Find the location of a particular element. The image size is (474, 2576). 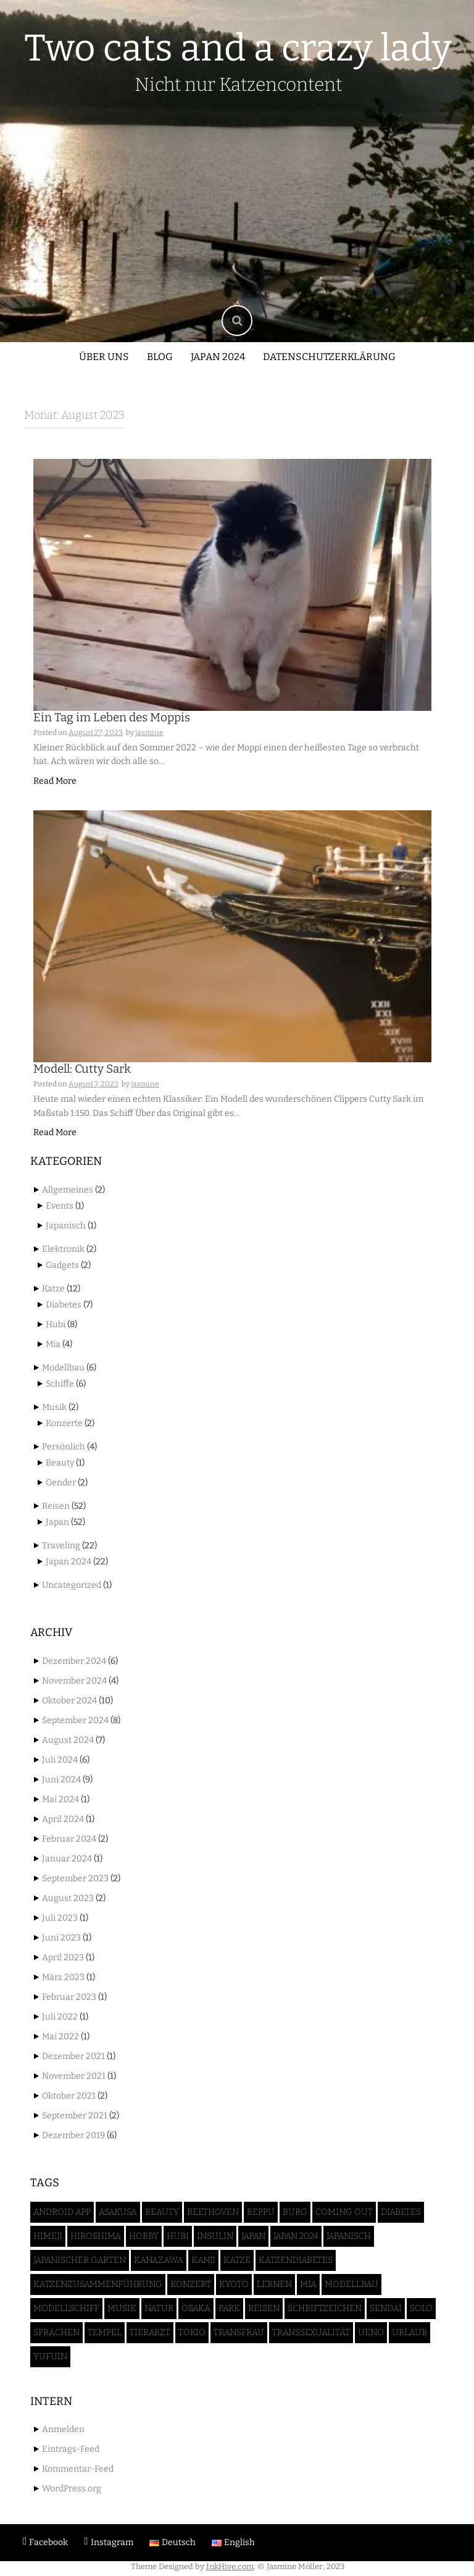

Mia [Mia (5 Einträge)] is located at coordinates (308, 2284).